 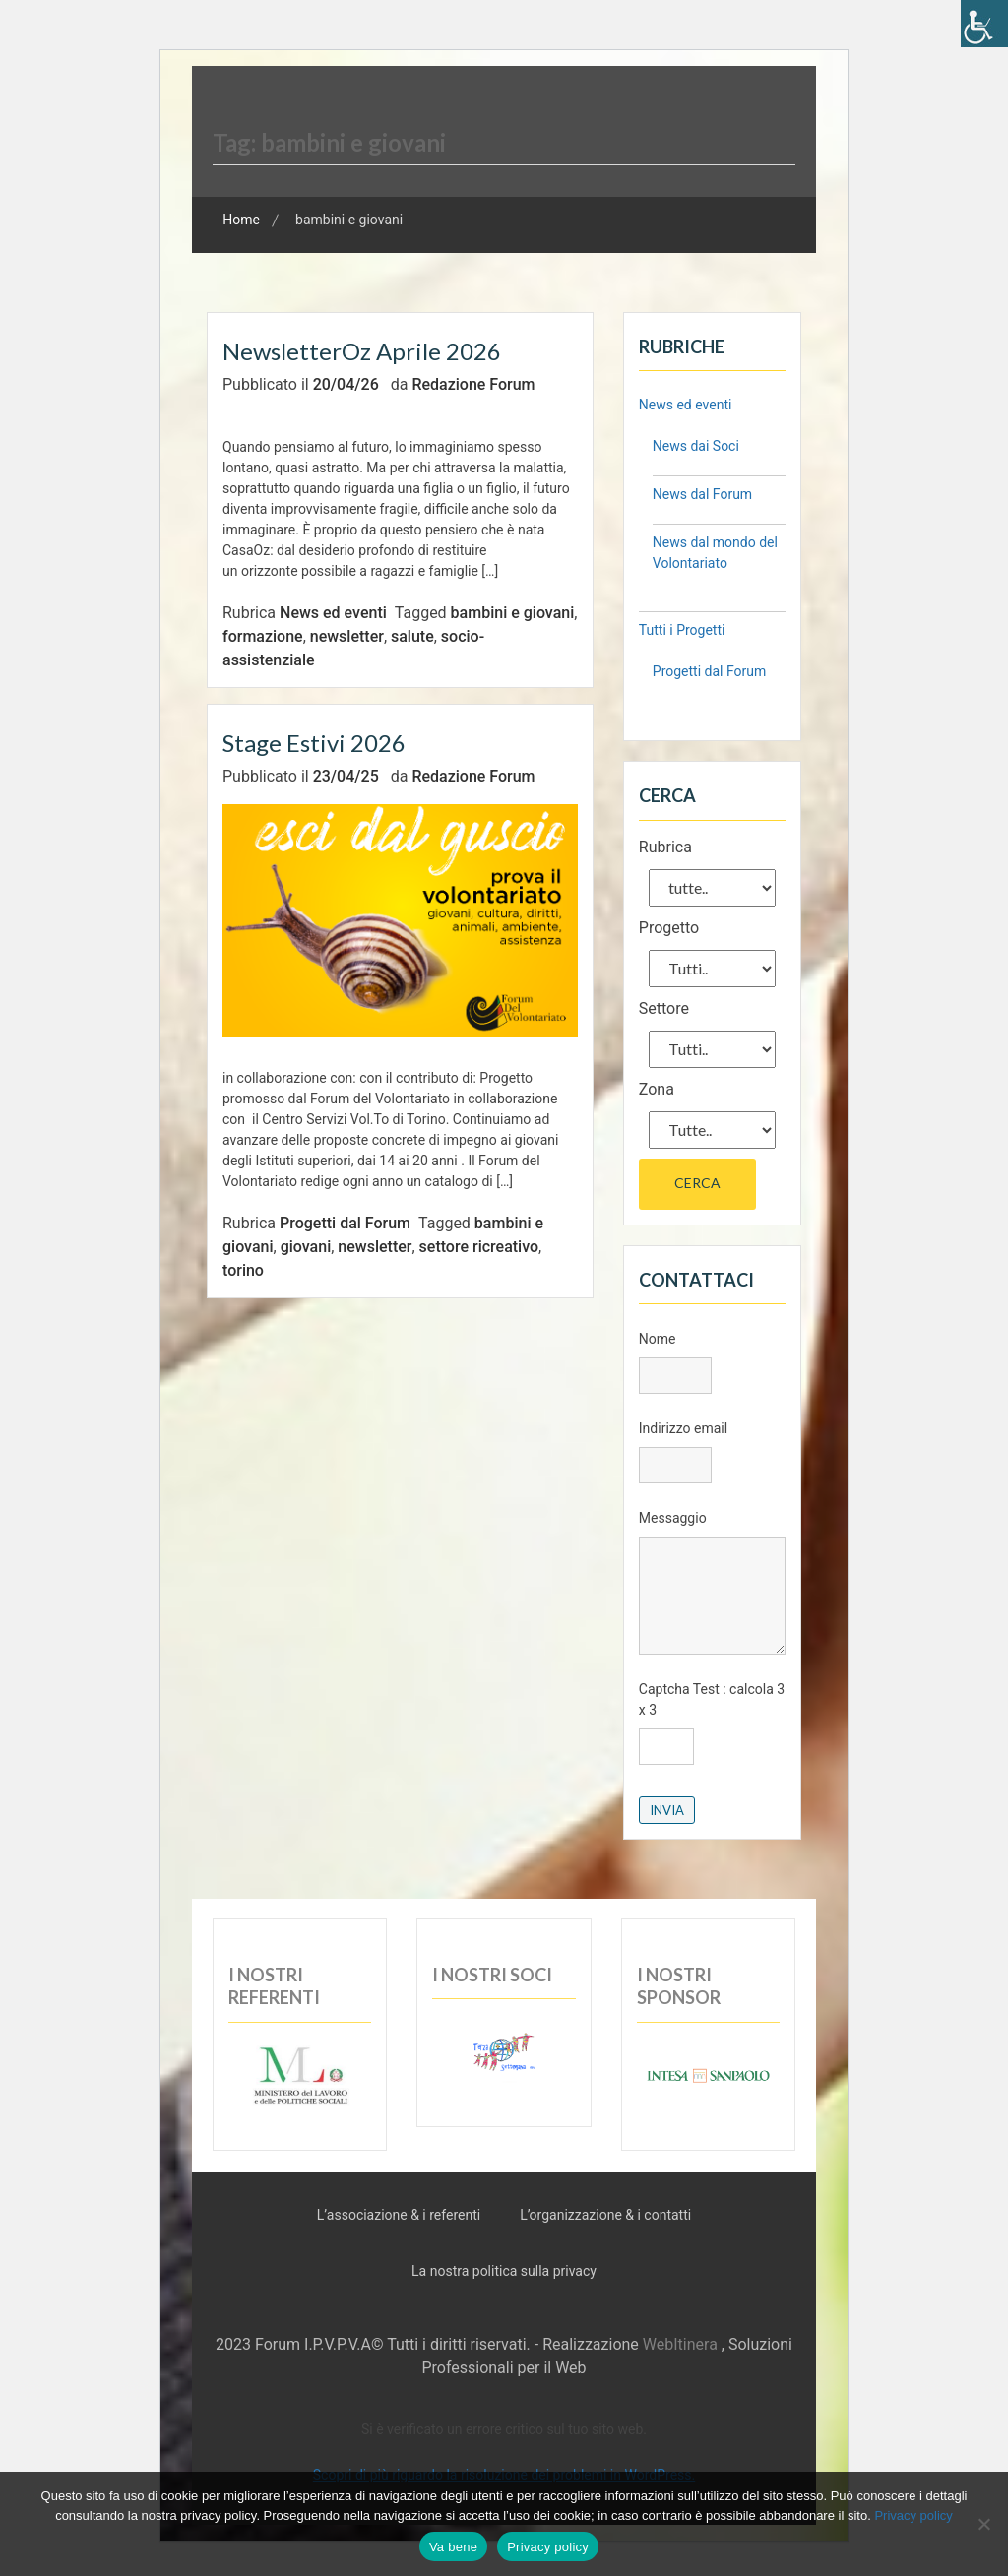 I want to click on newsletter, so click(x=347, y=636).